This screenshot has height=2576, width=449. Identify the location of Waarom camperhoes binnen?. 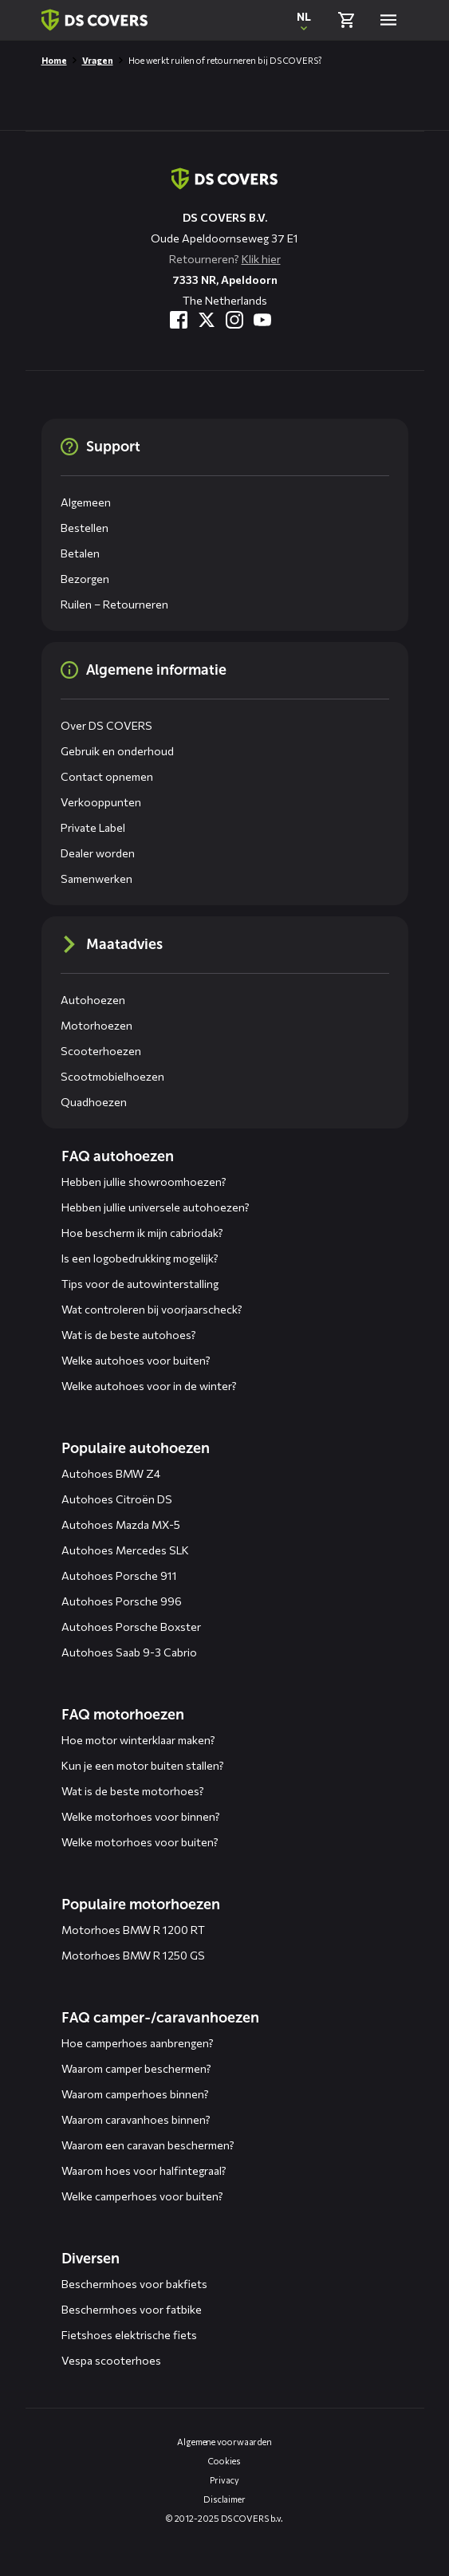
(135, 2094).